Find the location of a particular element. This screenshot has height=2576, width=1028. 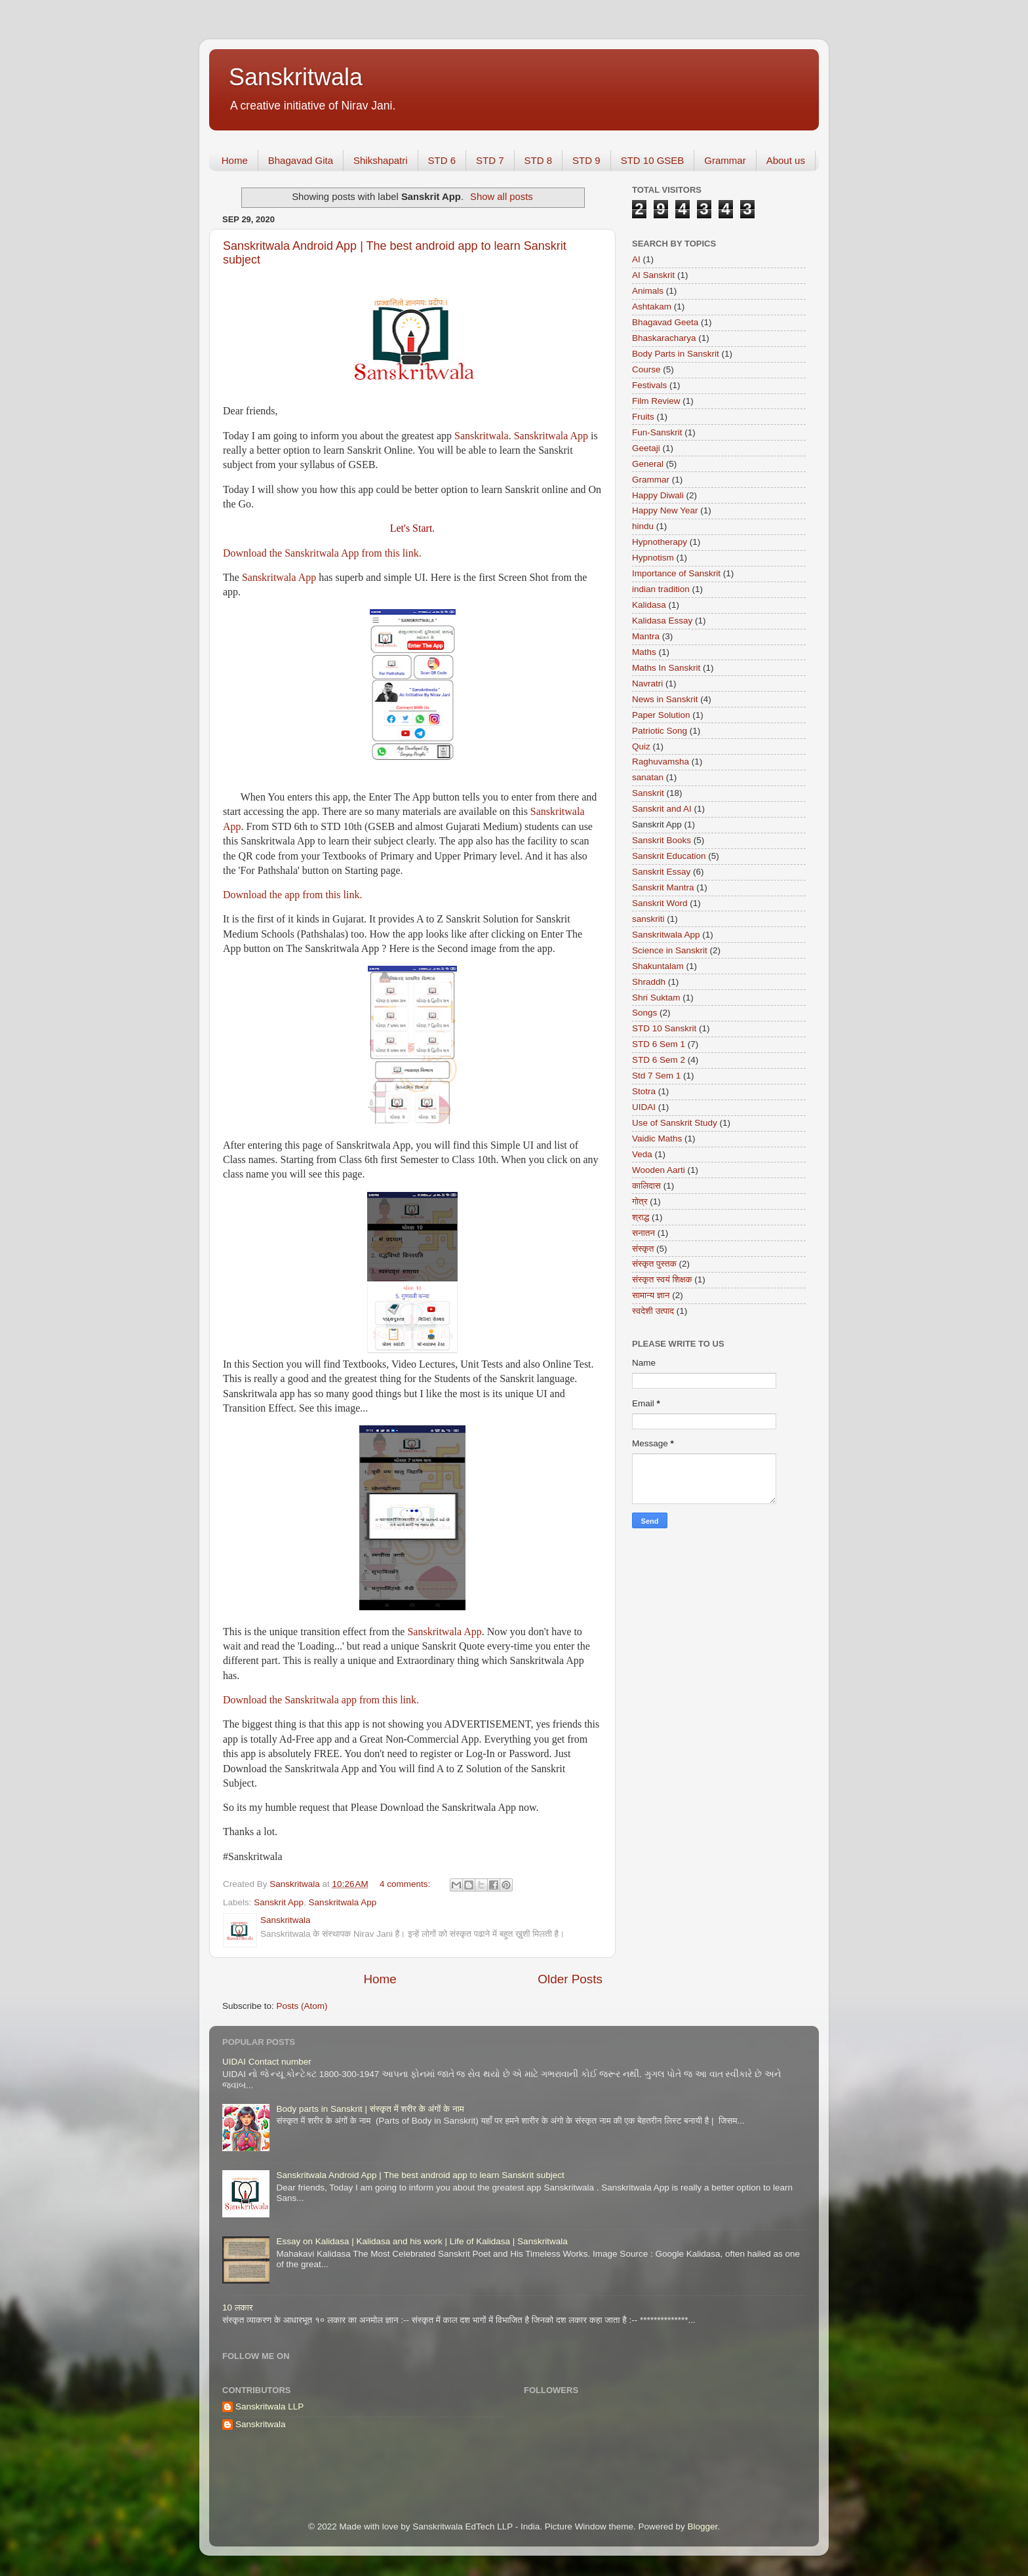

Download the Sanskritwala App from this link. is located at coordinates (322, 553).